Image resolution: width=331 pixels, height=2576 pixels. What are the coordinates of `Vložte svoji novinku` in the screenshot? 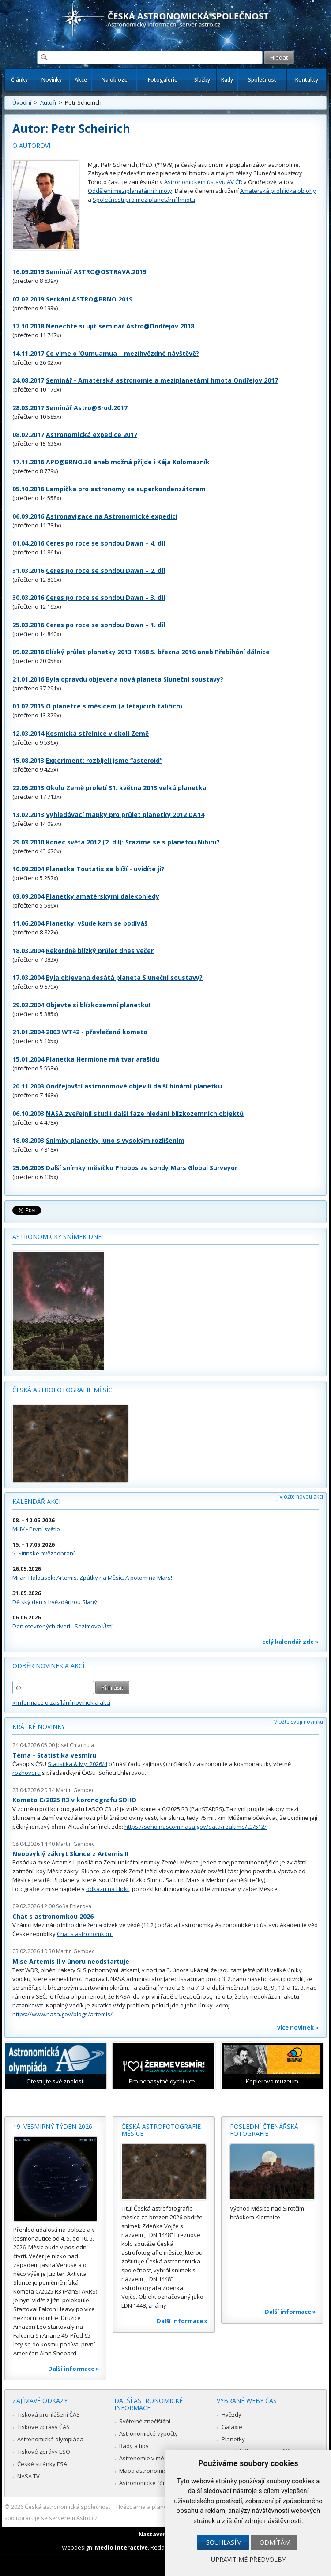 It's located at (298, 1721).